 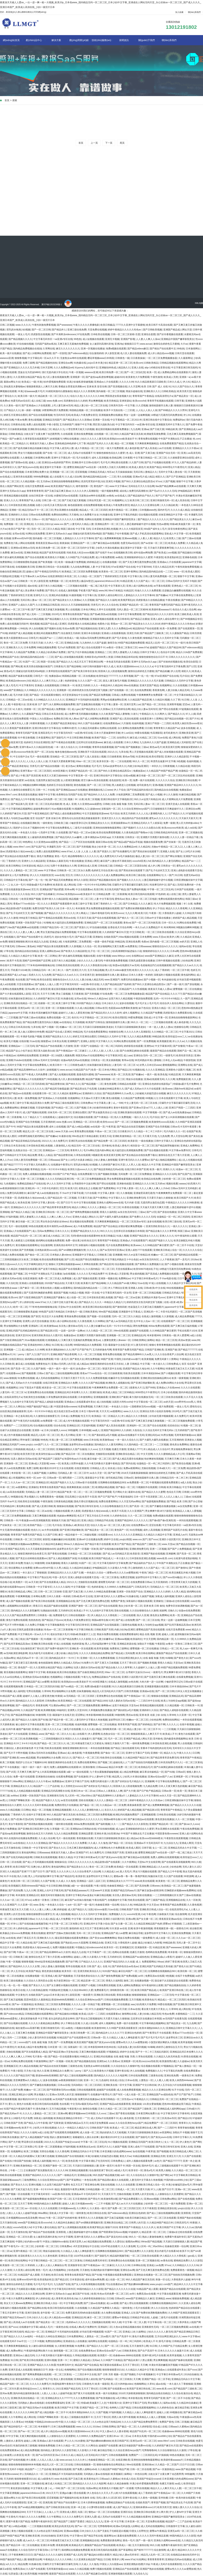 What do you see at coordinates (62, 1753) in the screenshot?
I see `亚洲aav` at bounding box center [62, 1753].